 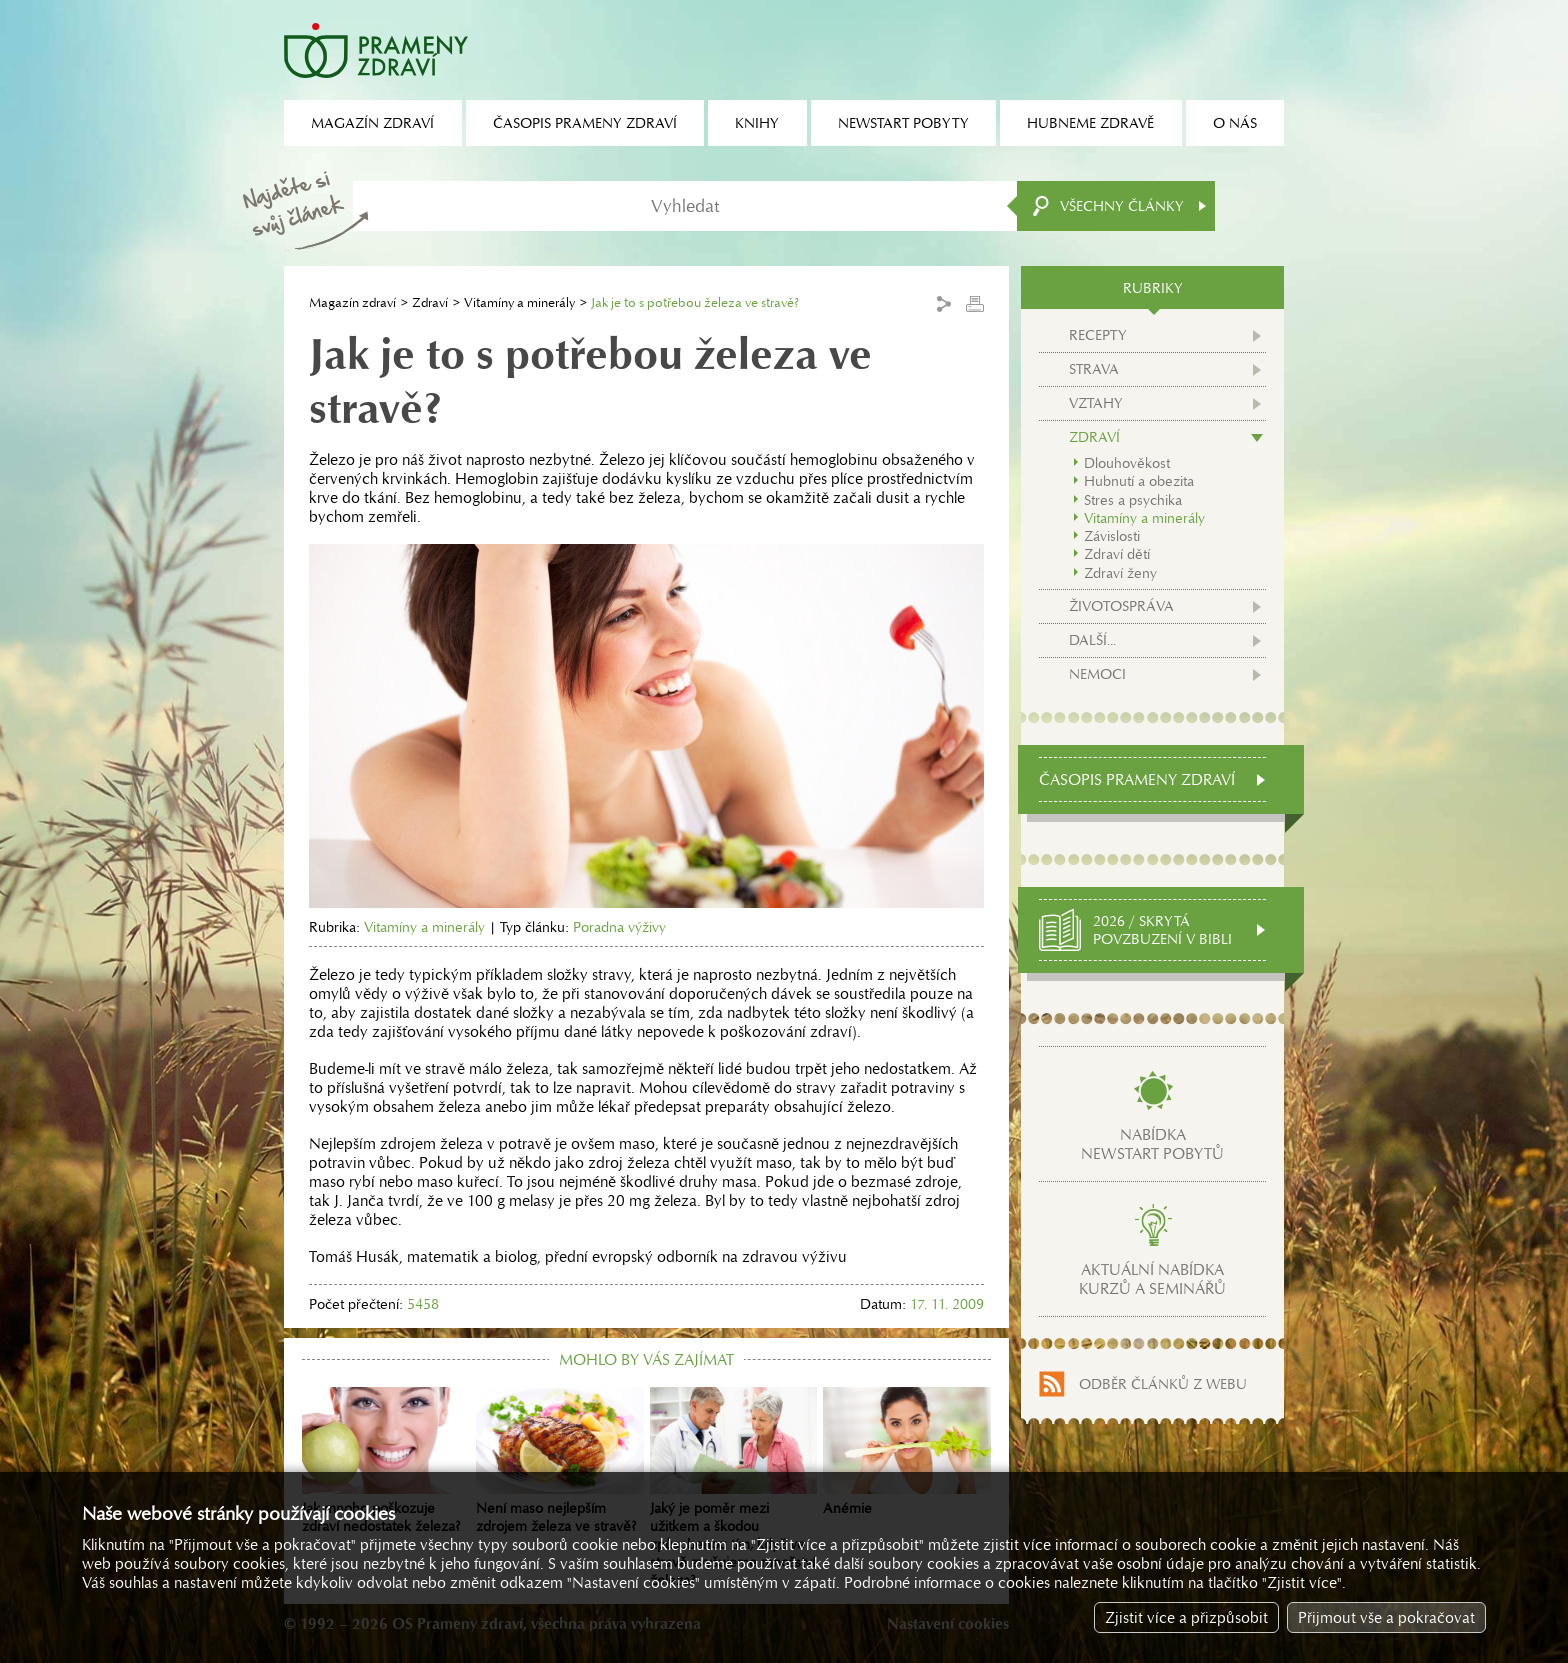 I want to click on Životospráva, so click(x=1121, y=606).